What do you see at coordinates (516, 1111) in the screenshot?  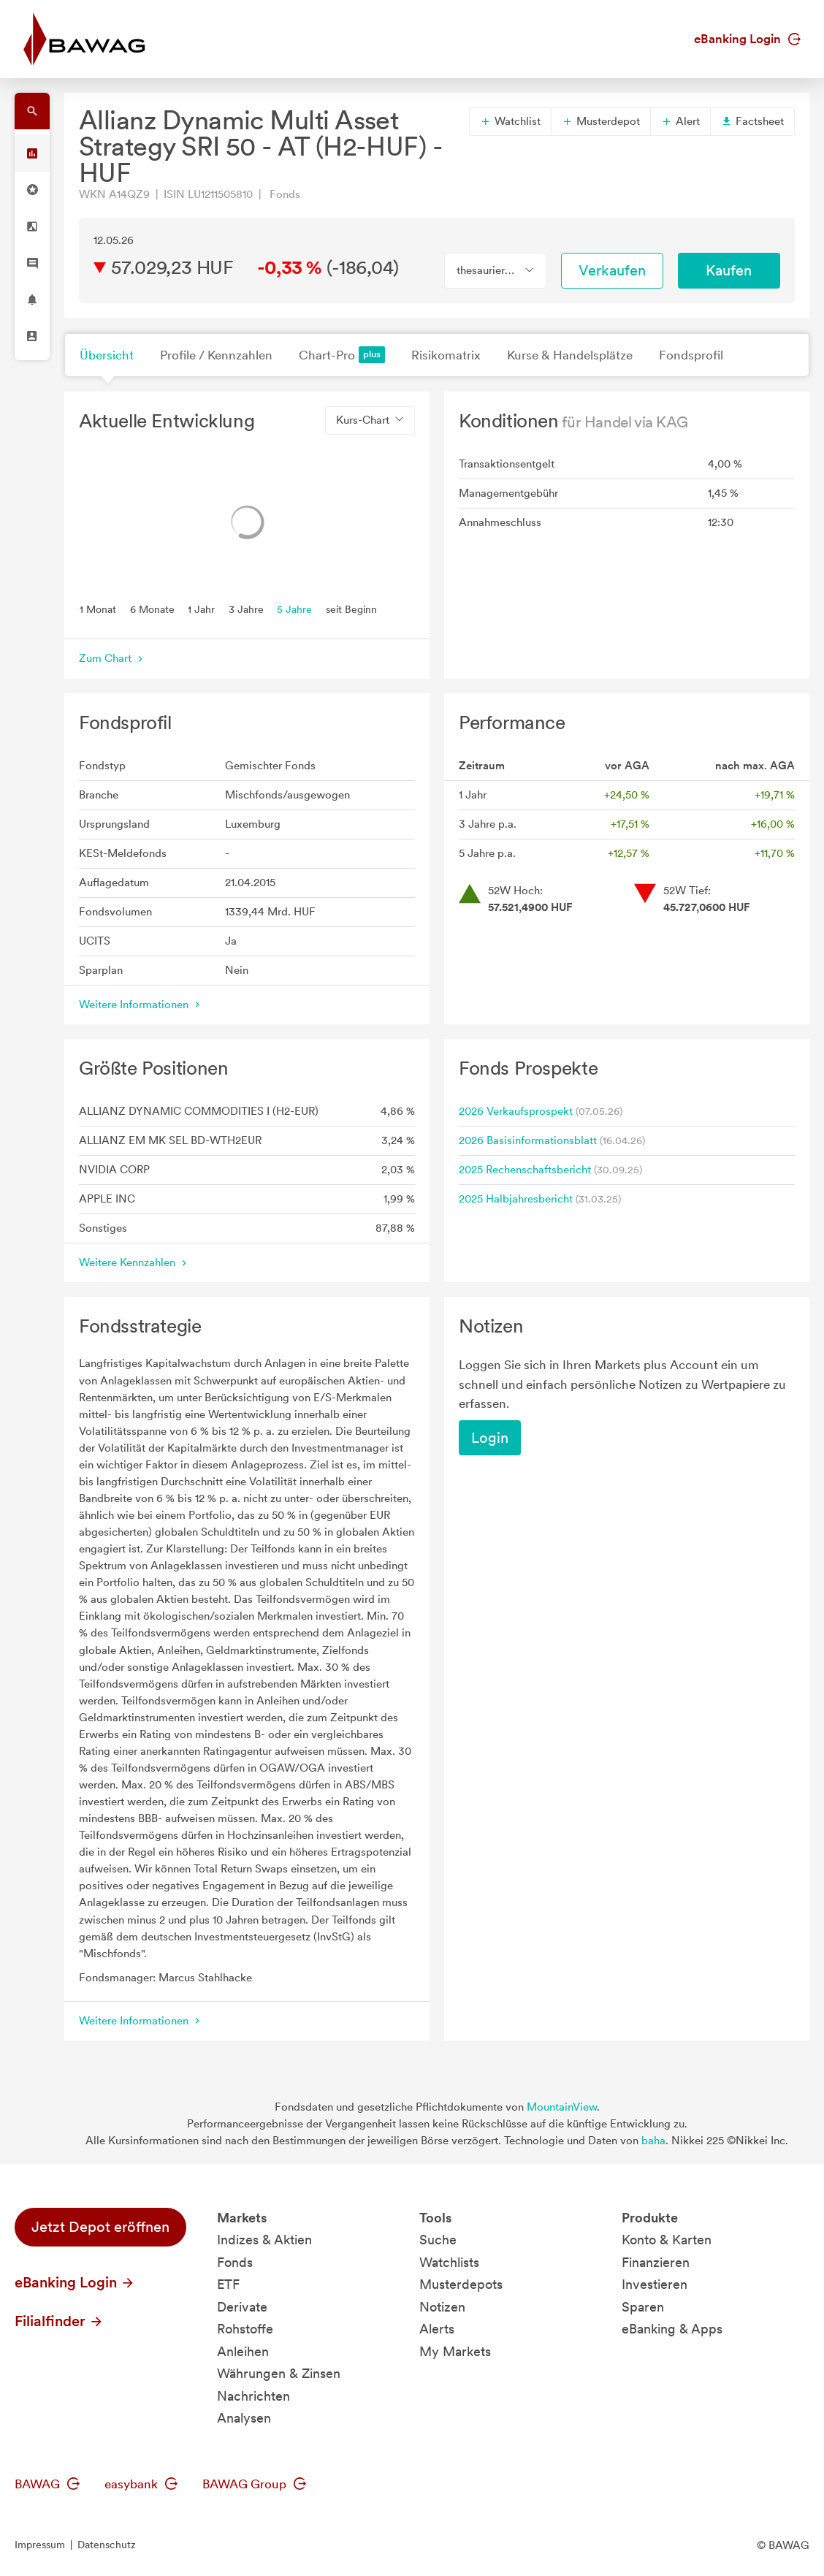 I see `2026 Verkaufsprospekt` at bounding box center [516, 1111].